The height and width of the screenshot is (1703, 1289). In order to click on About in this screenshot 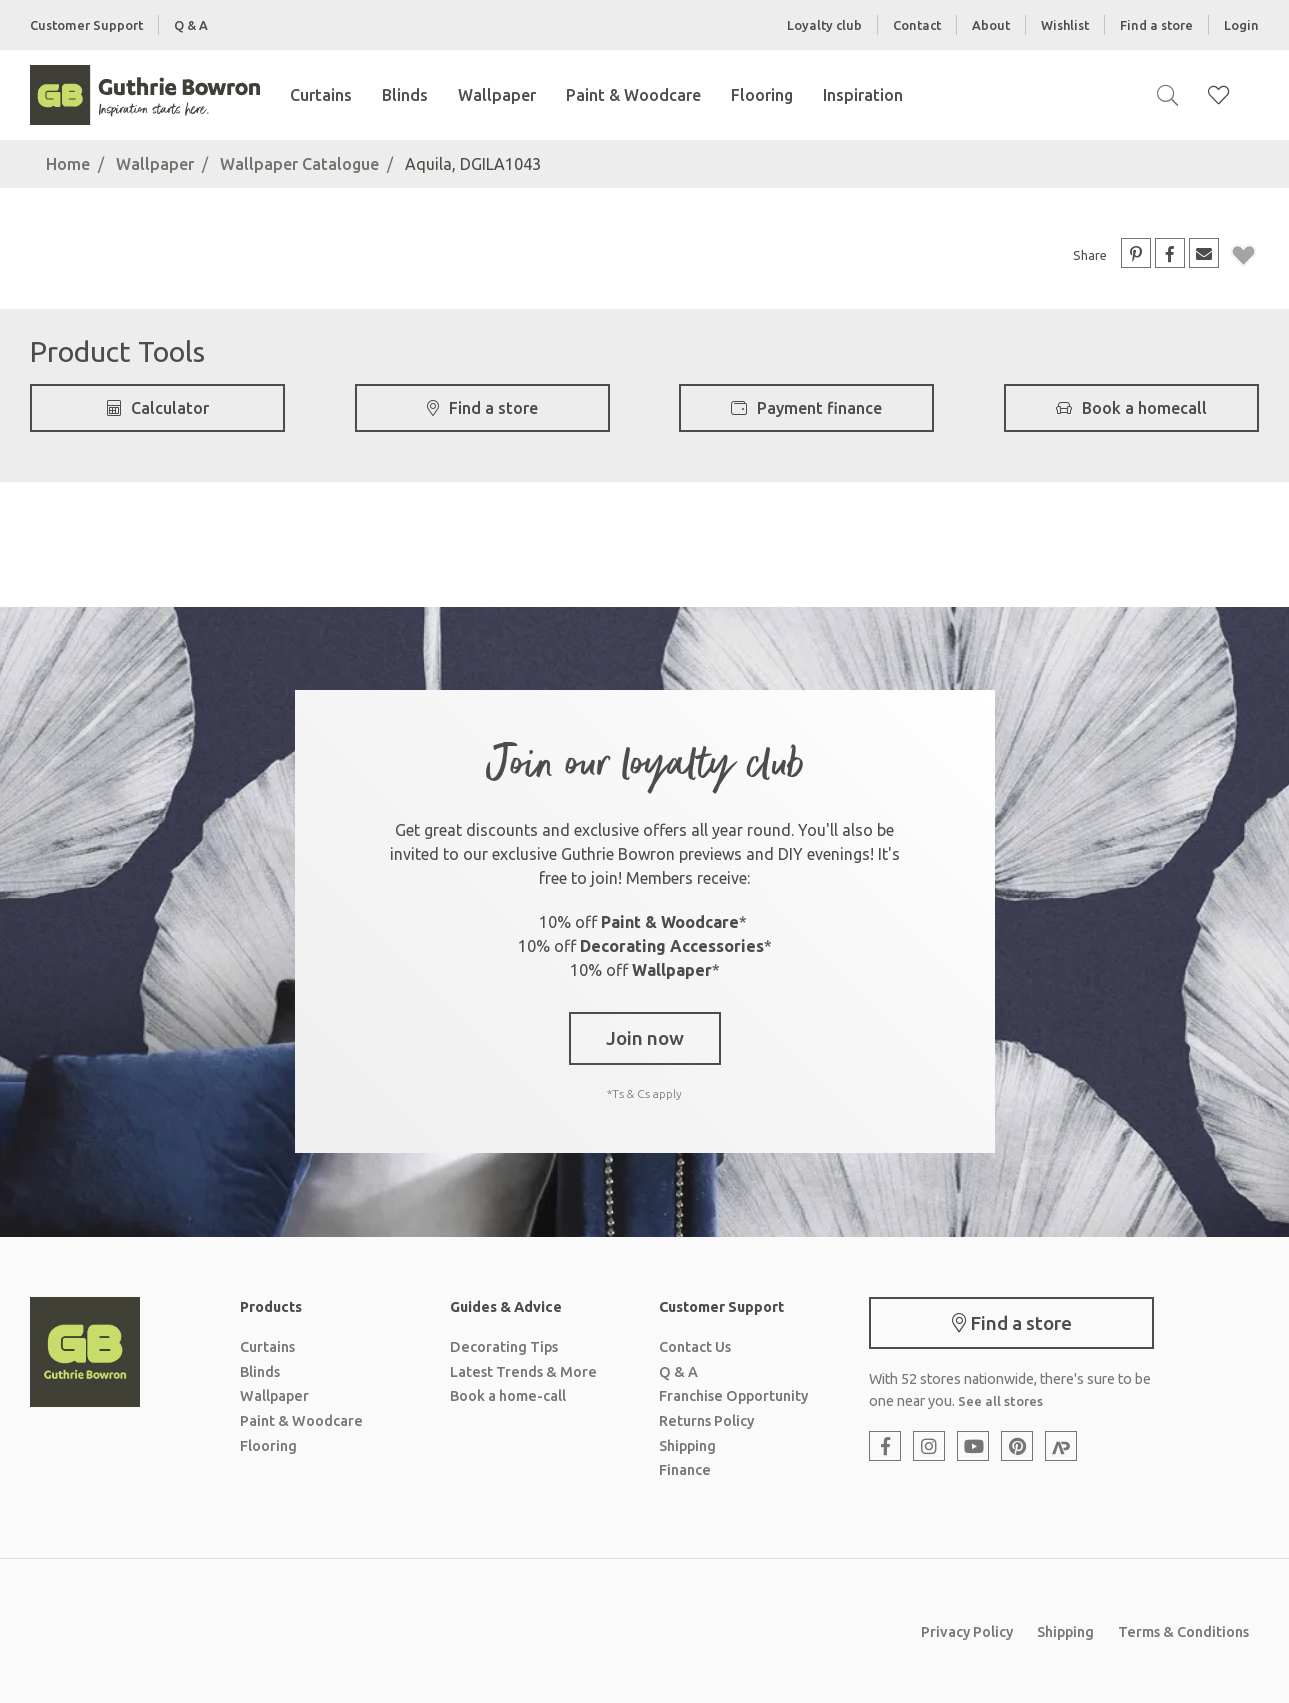, I will do `click(991, 25)`.